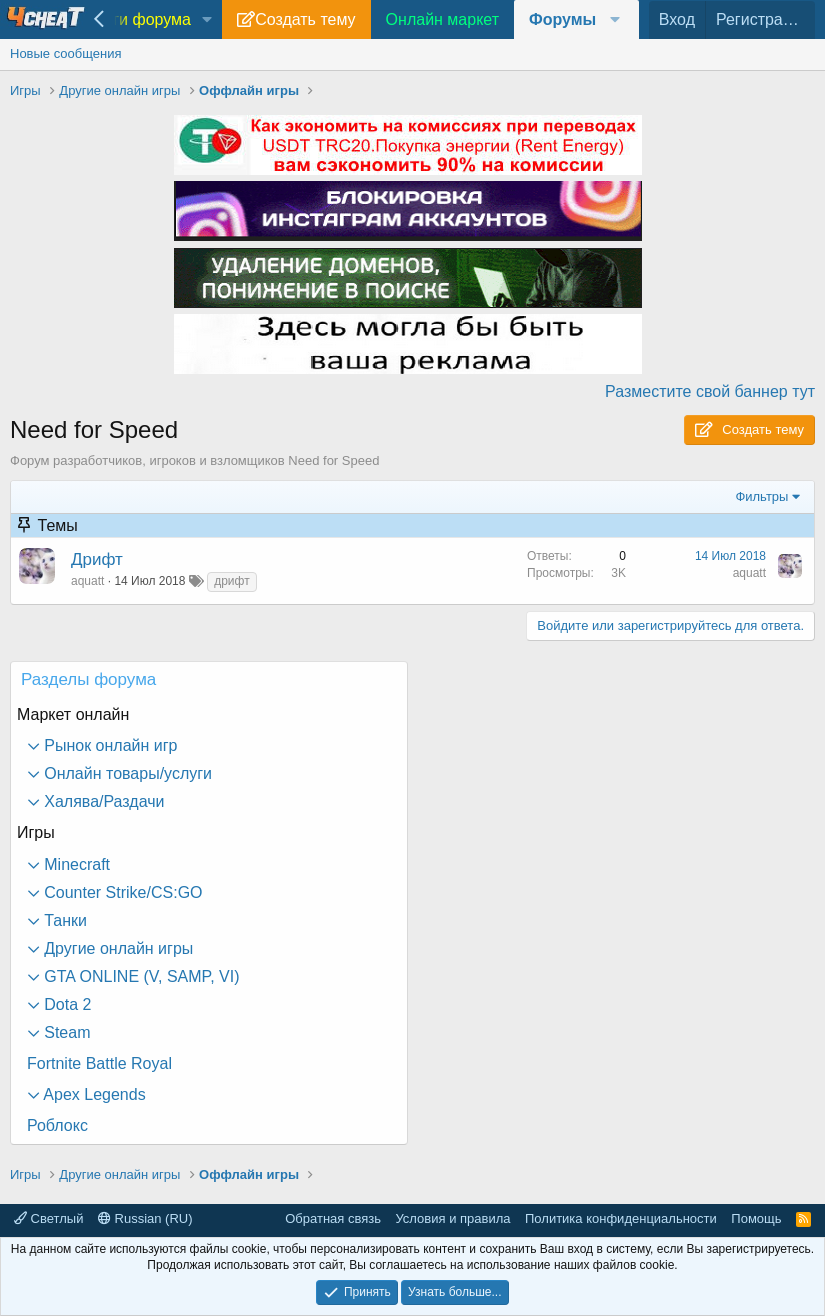 The image size is (825, 1316). I want to click on Apex Legends [button], so click(93, 1094).